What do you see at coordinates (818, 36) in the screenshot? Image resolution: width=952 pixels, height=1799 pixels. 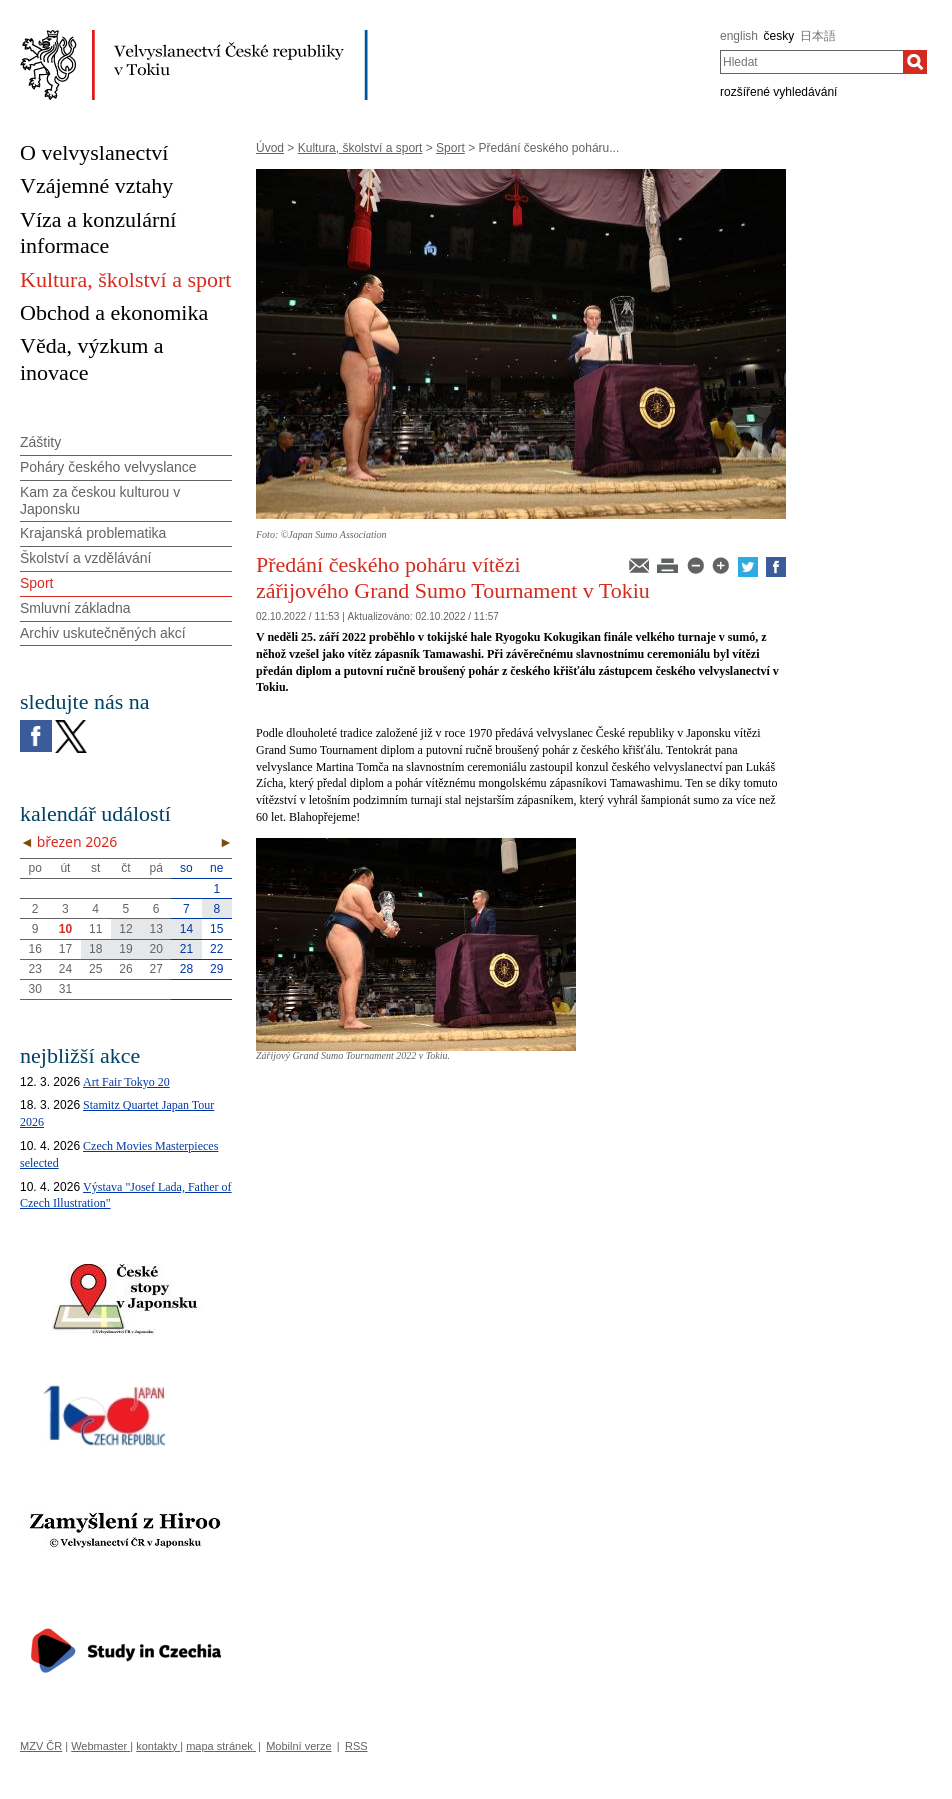 I see `日本語` at bounding box center [818, 36].